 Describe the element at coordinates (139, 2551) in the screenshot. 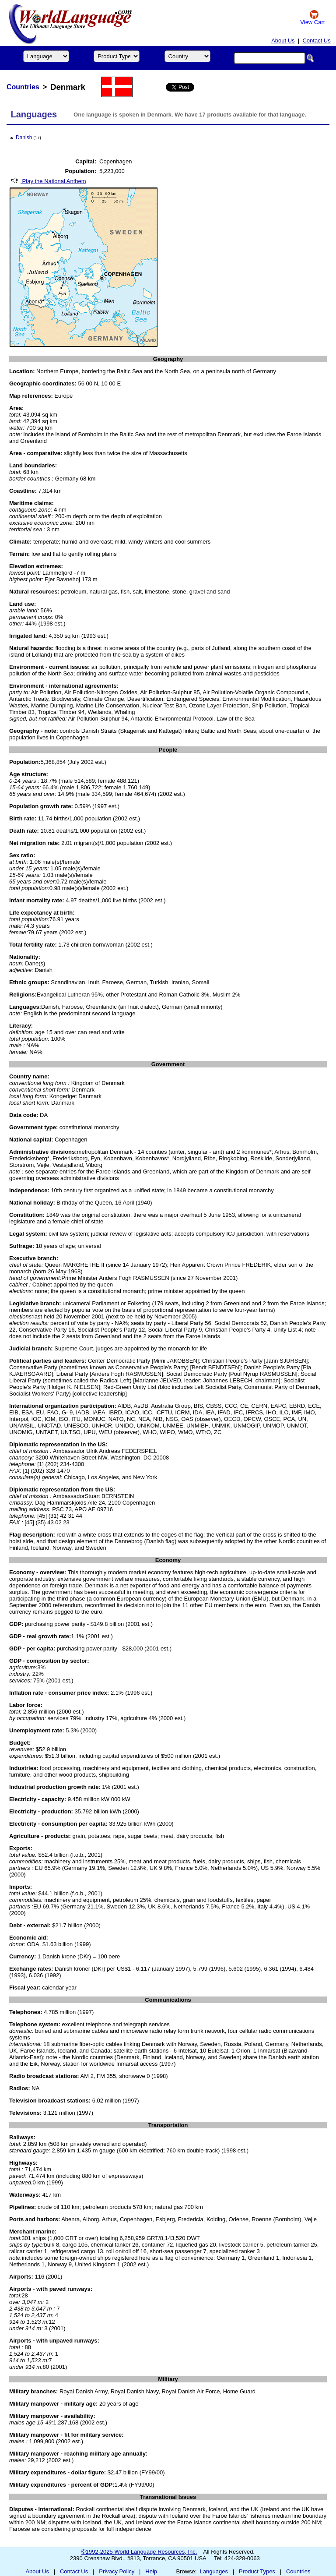

I see `©1992-2025 World Language Resources, Inc.` at that location.